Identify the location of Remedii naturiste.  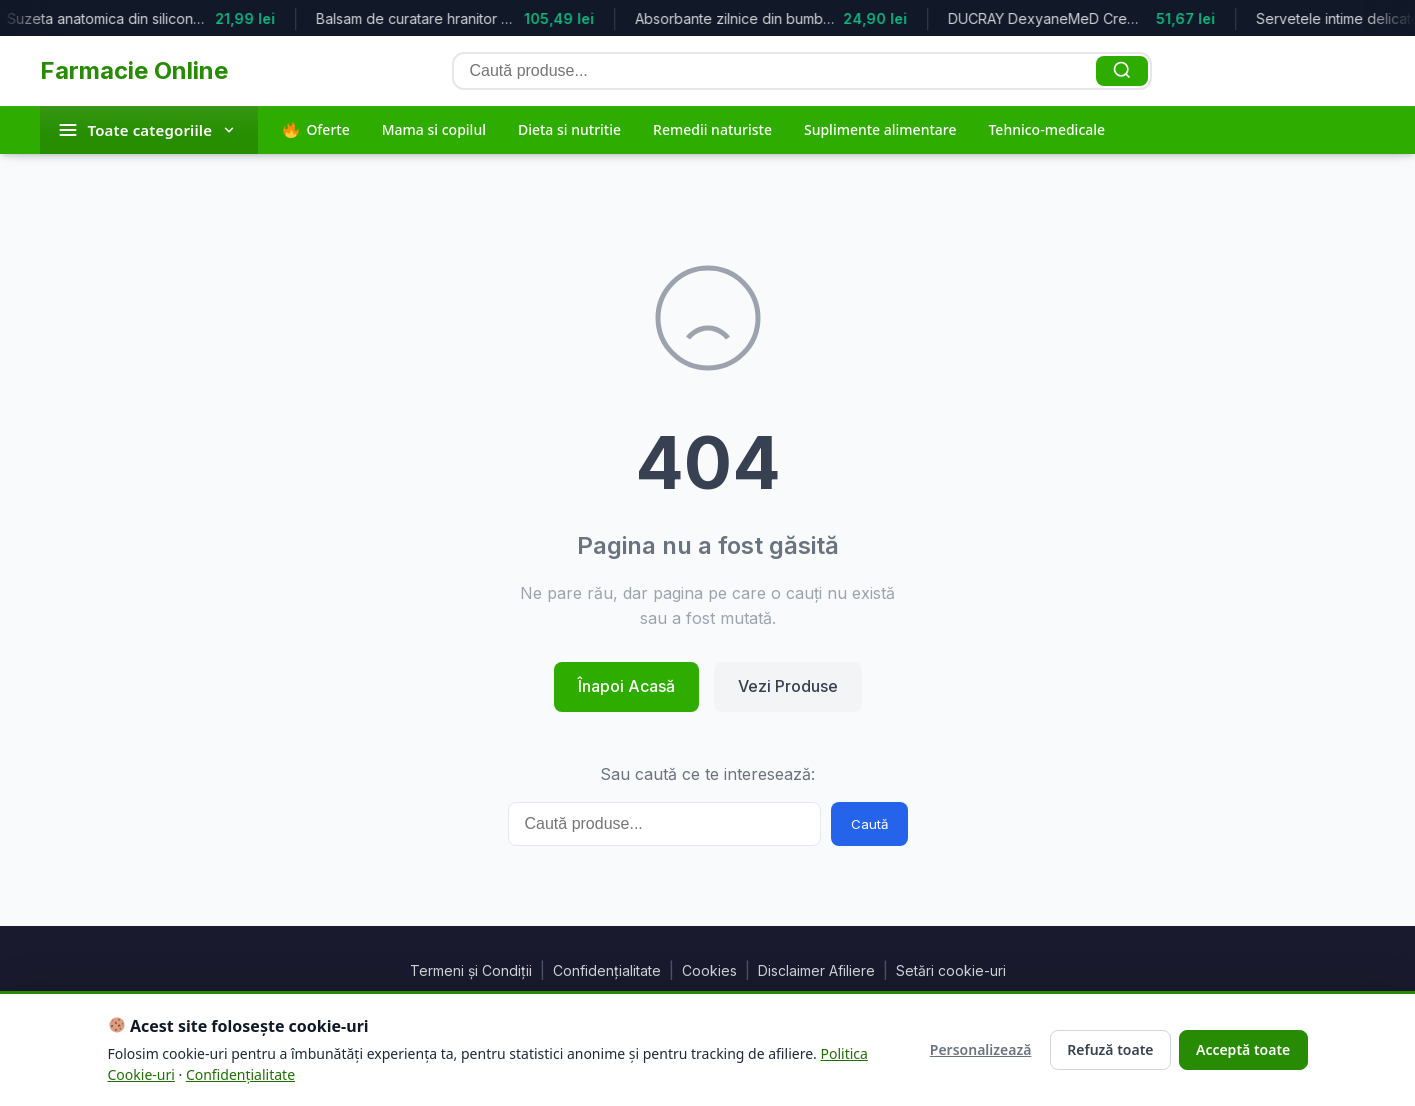
(712, 129).